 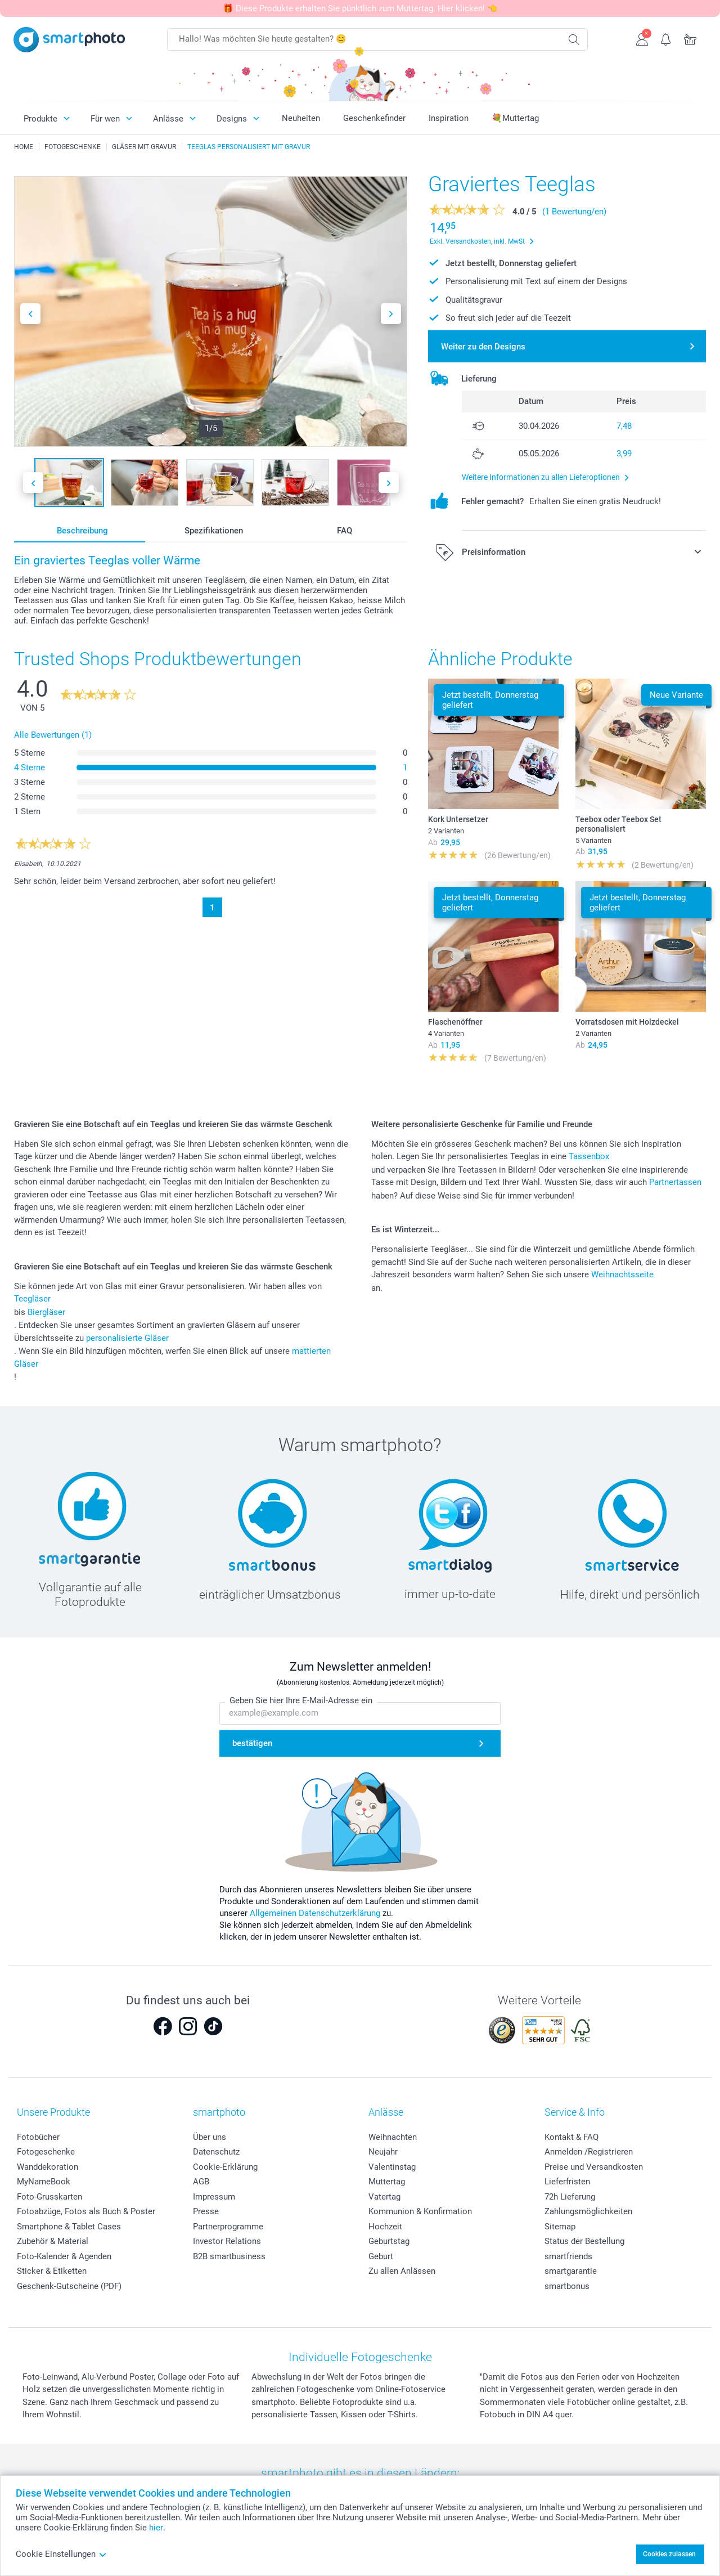 What do you see at coordinates (449, 118) in the screenshot?
I see `Inspiration` at bounding box center [449, 118].